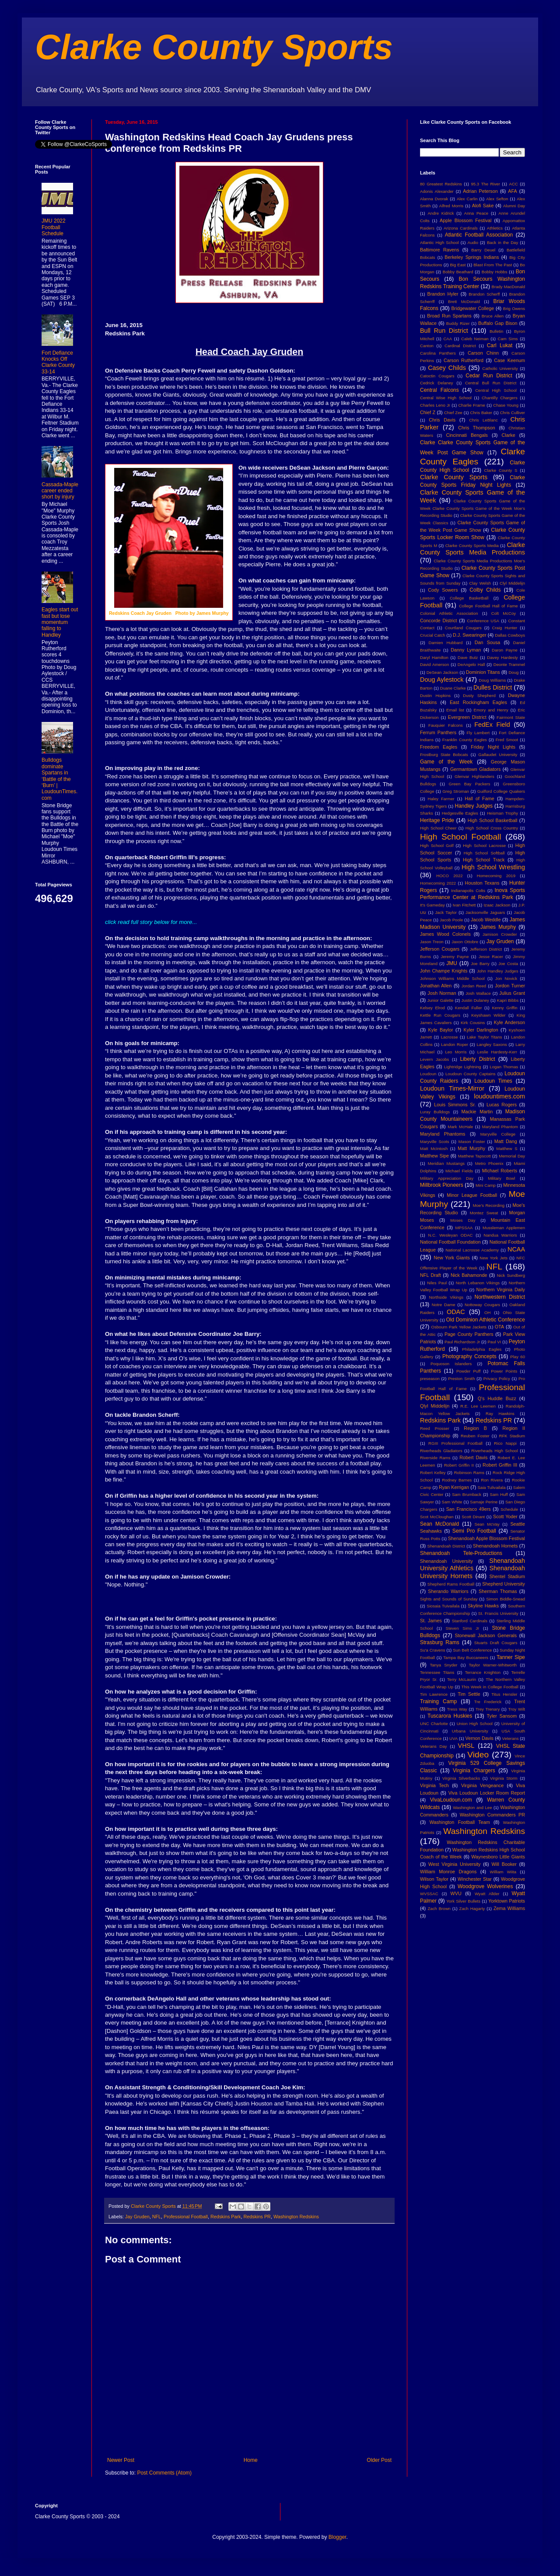 This screenshot has height=2576, width=560. I want to click on Kelsey Elrod, so click(432, 1007).